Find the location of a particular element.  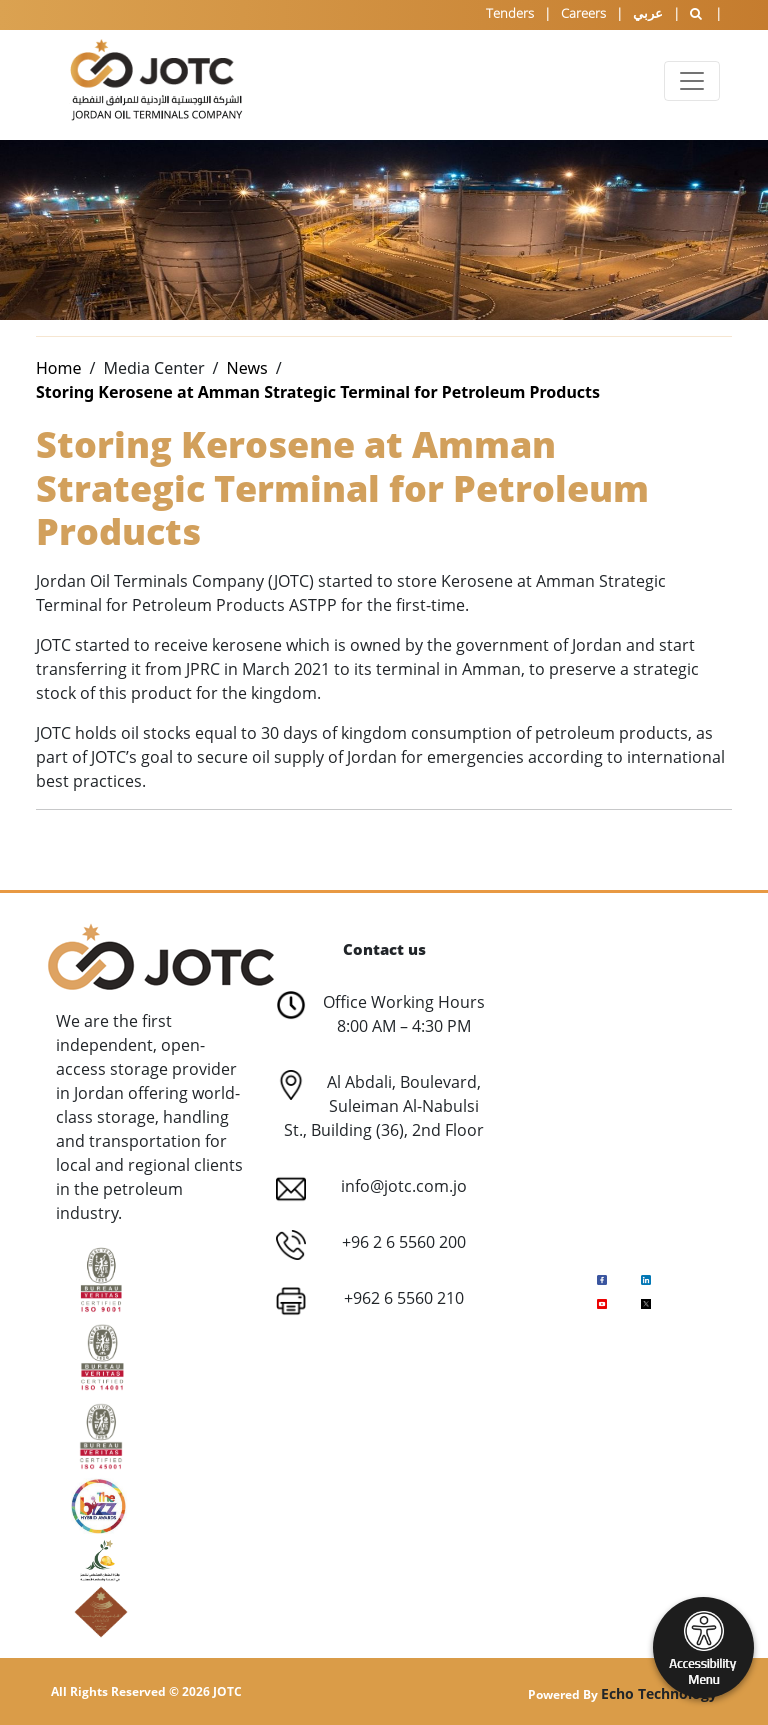

عربي is located at coordinates (648, 13).